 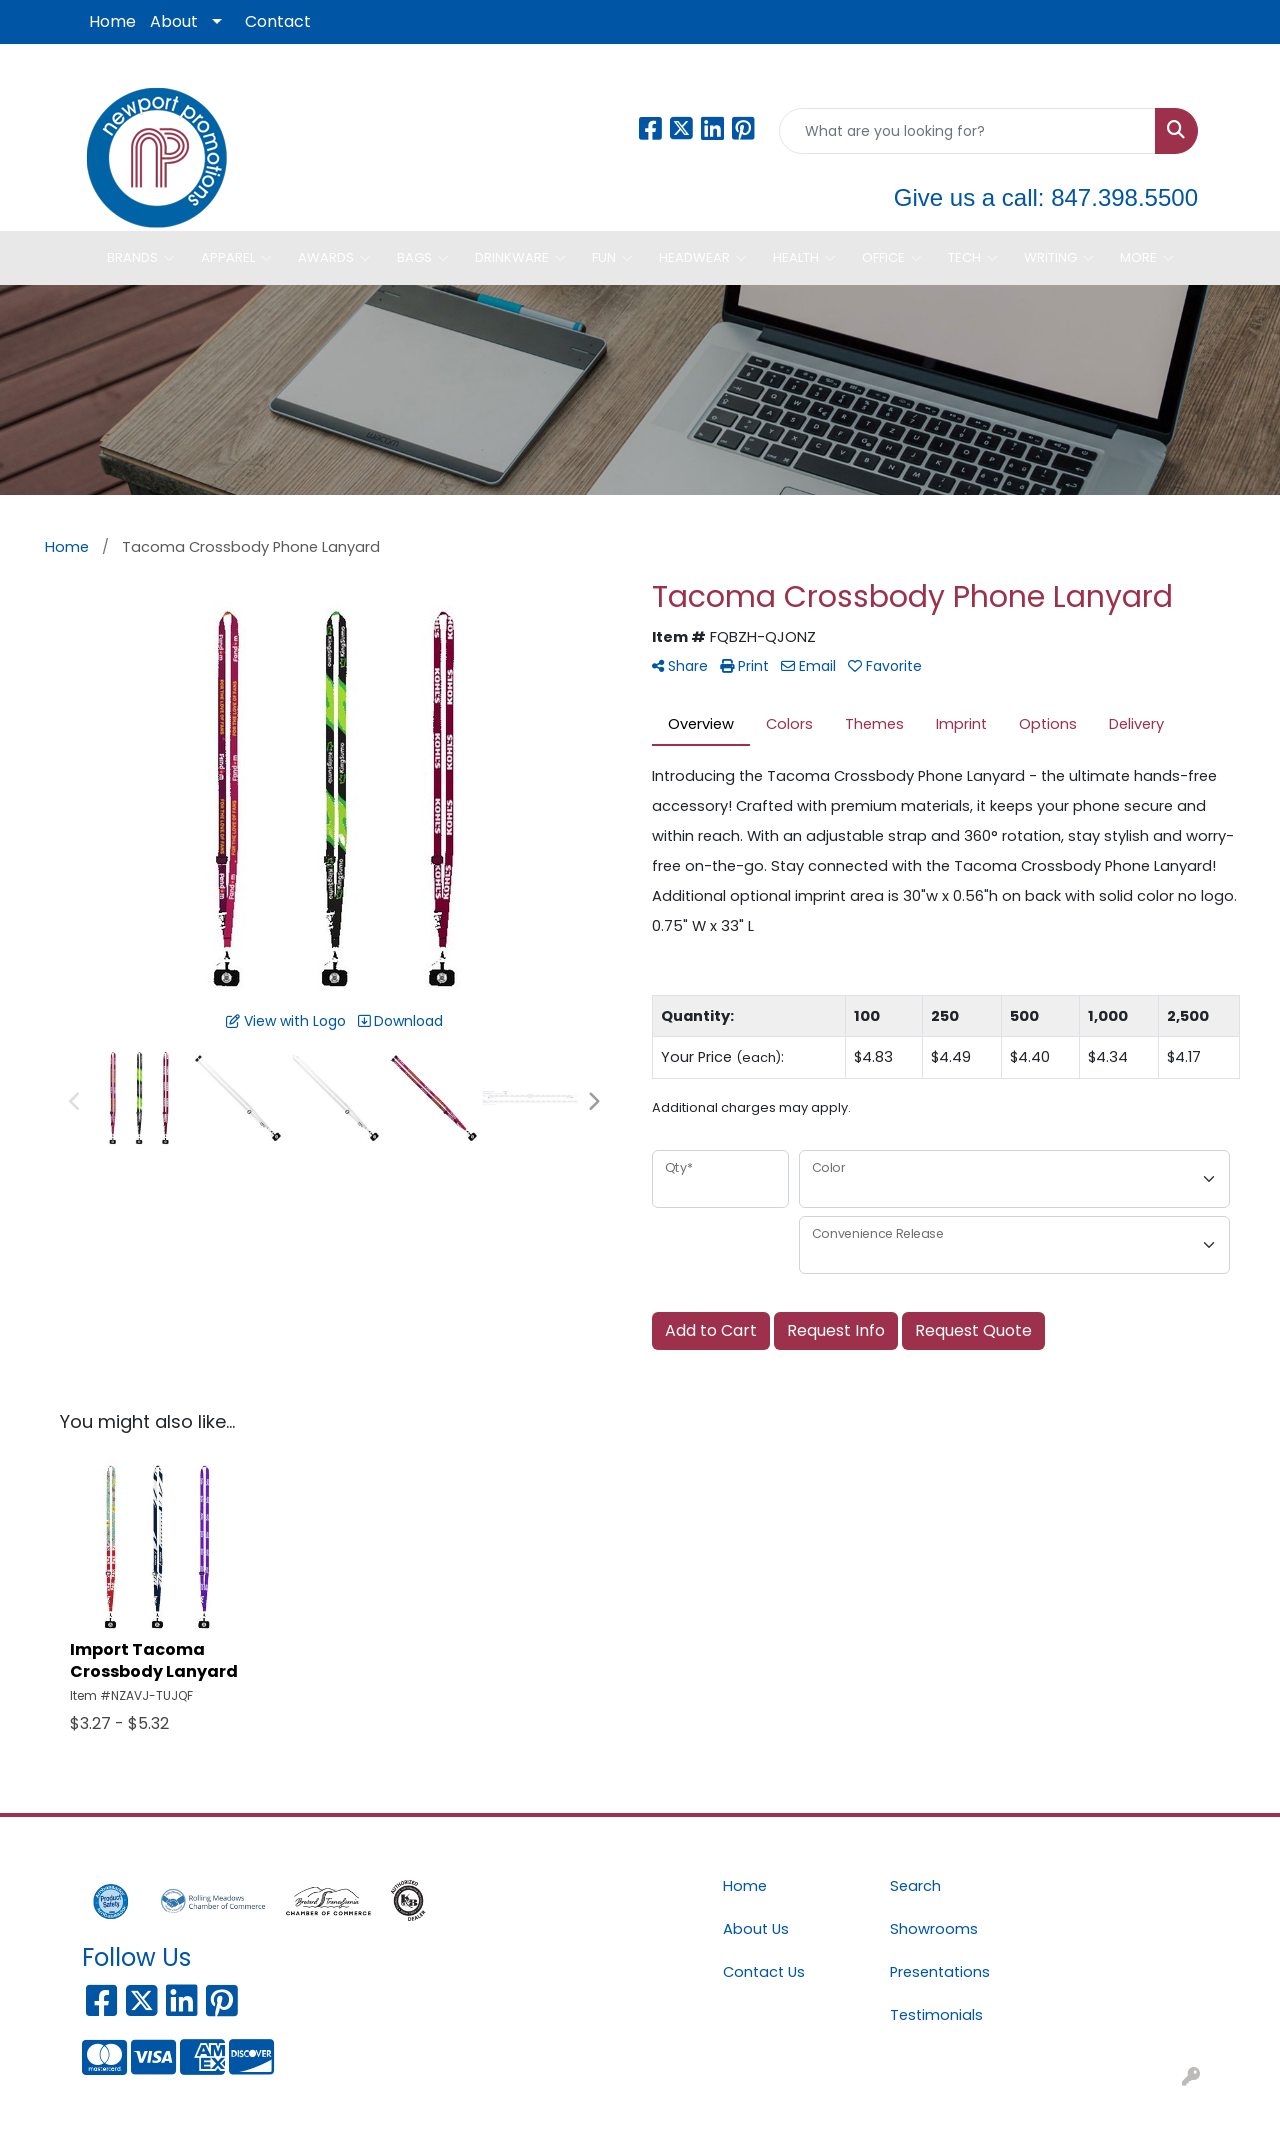 I want to click on Home, so click(x=112, y=21).